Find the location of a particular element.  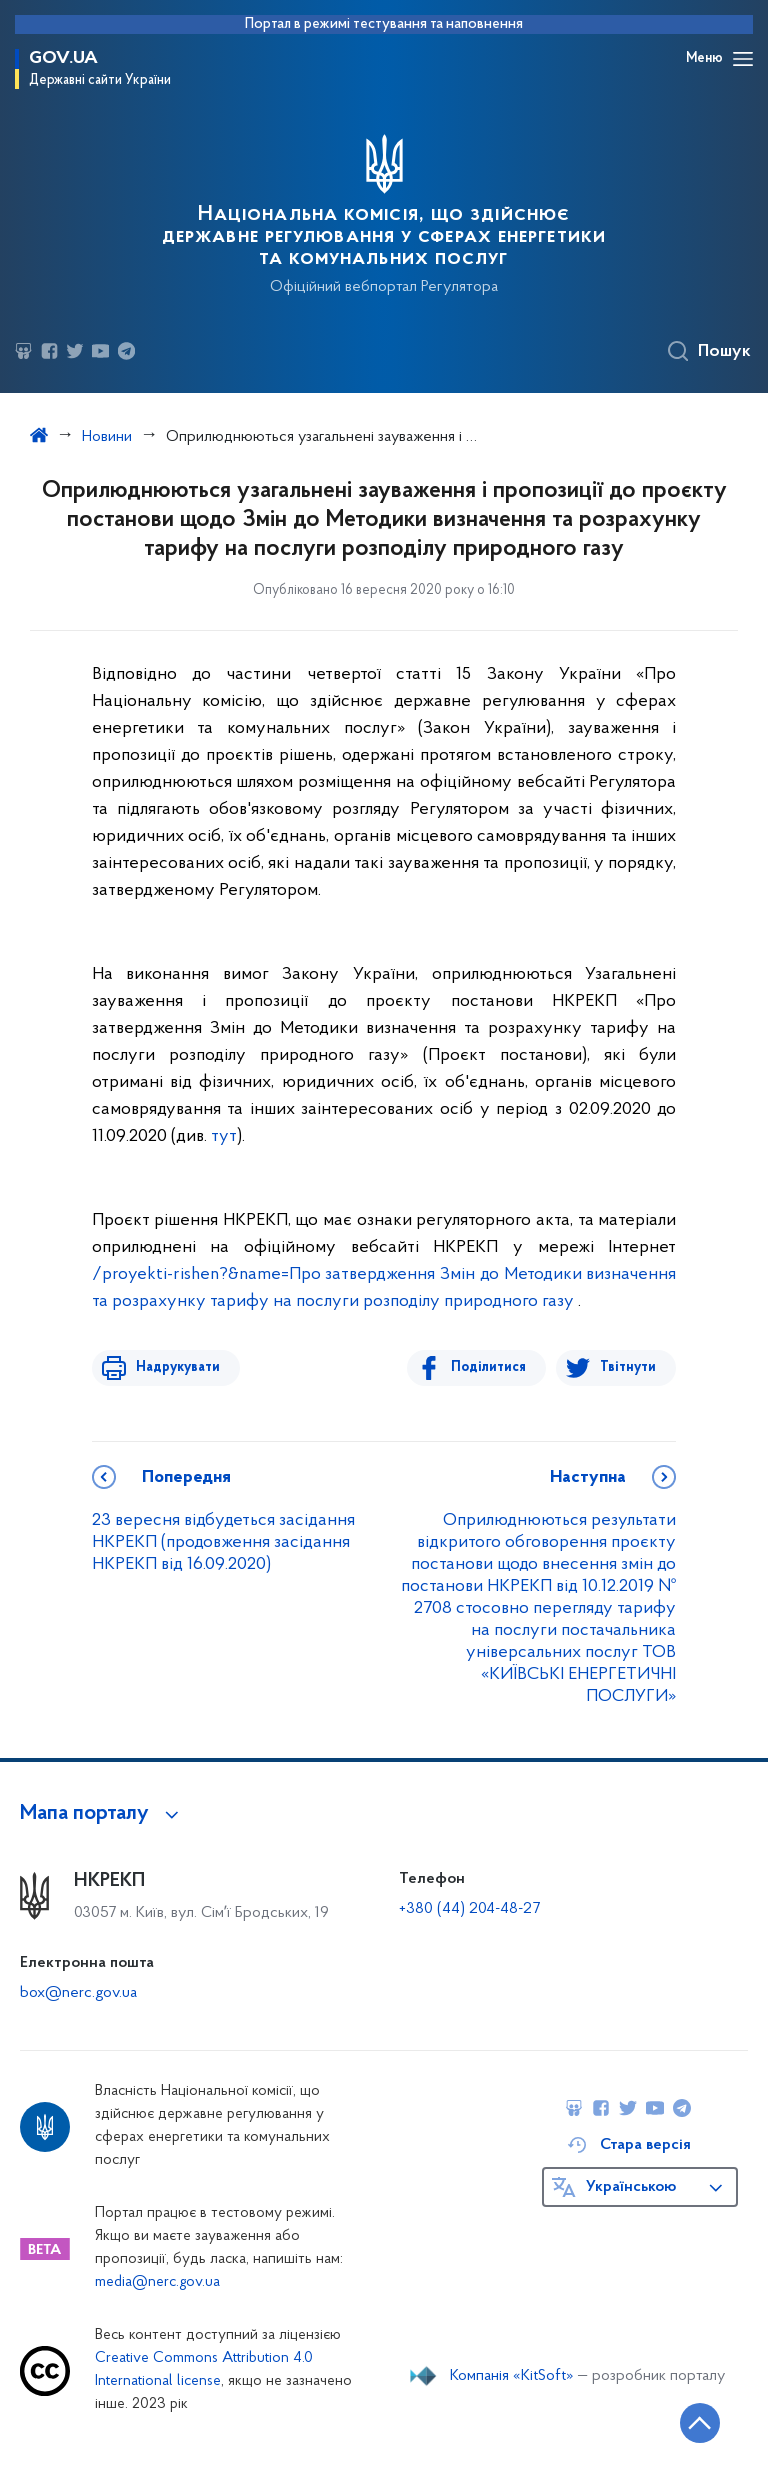

[Кнопка переходу на початок сторінки] is located at coordinates (693, 2422).